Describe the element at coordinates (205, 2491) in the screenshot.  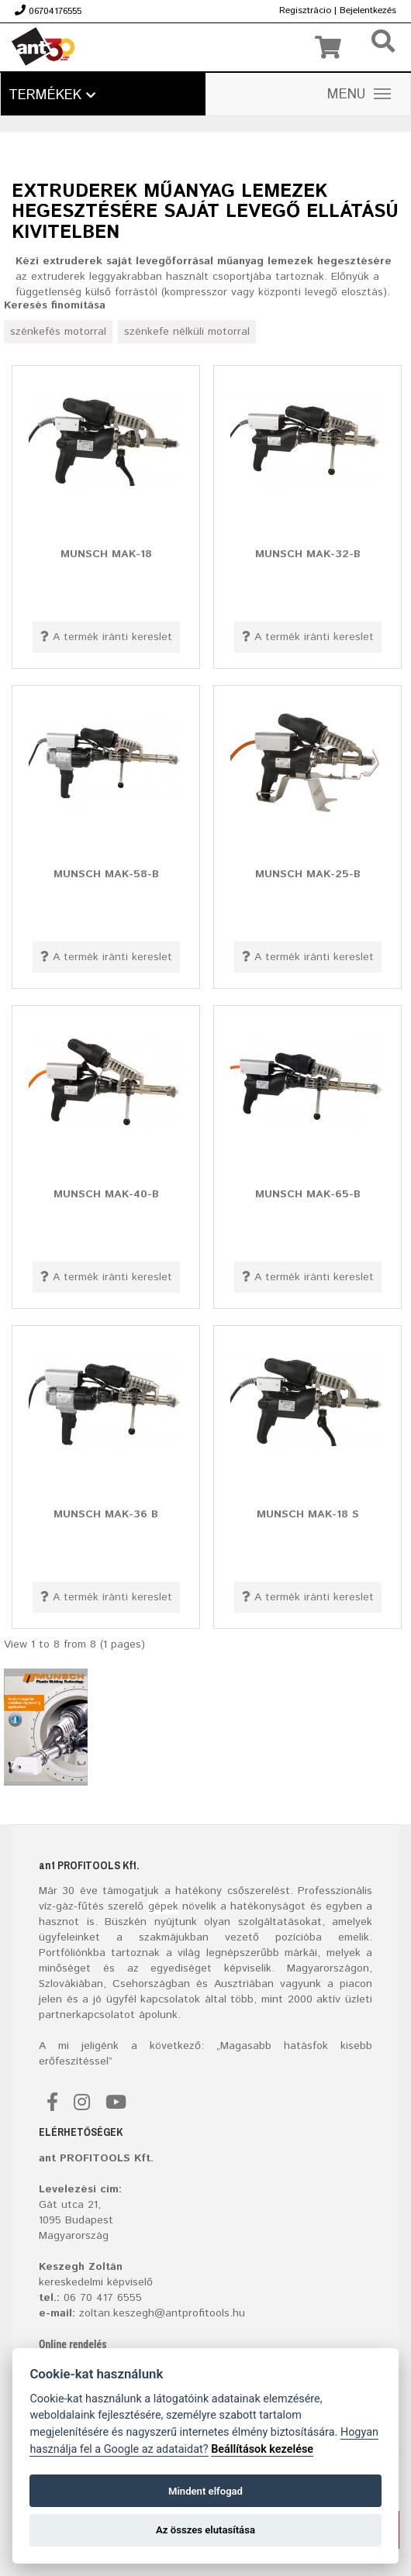
I see `Mindent elfogad` at that location.